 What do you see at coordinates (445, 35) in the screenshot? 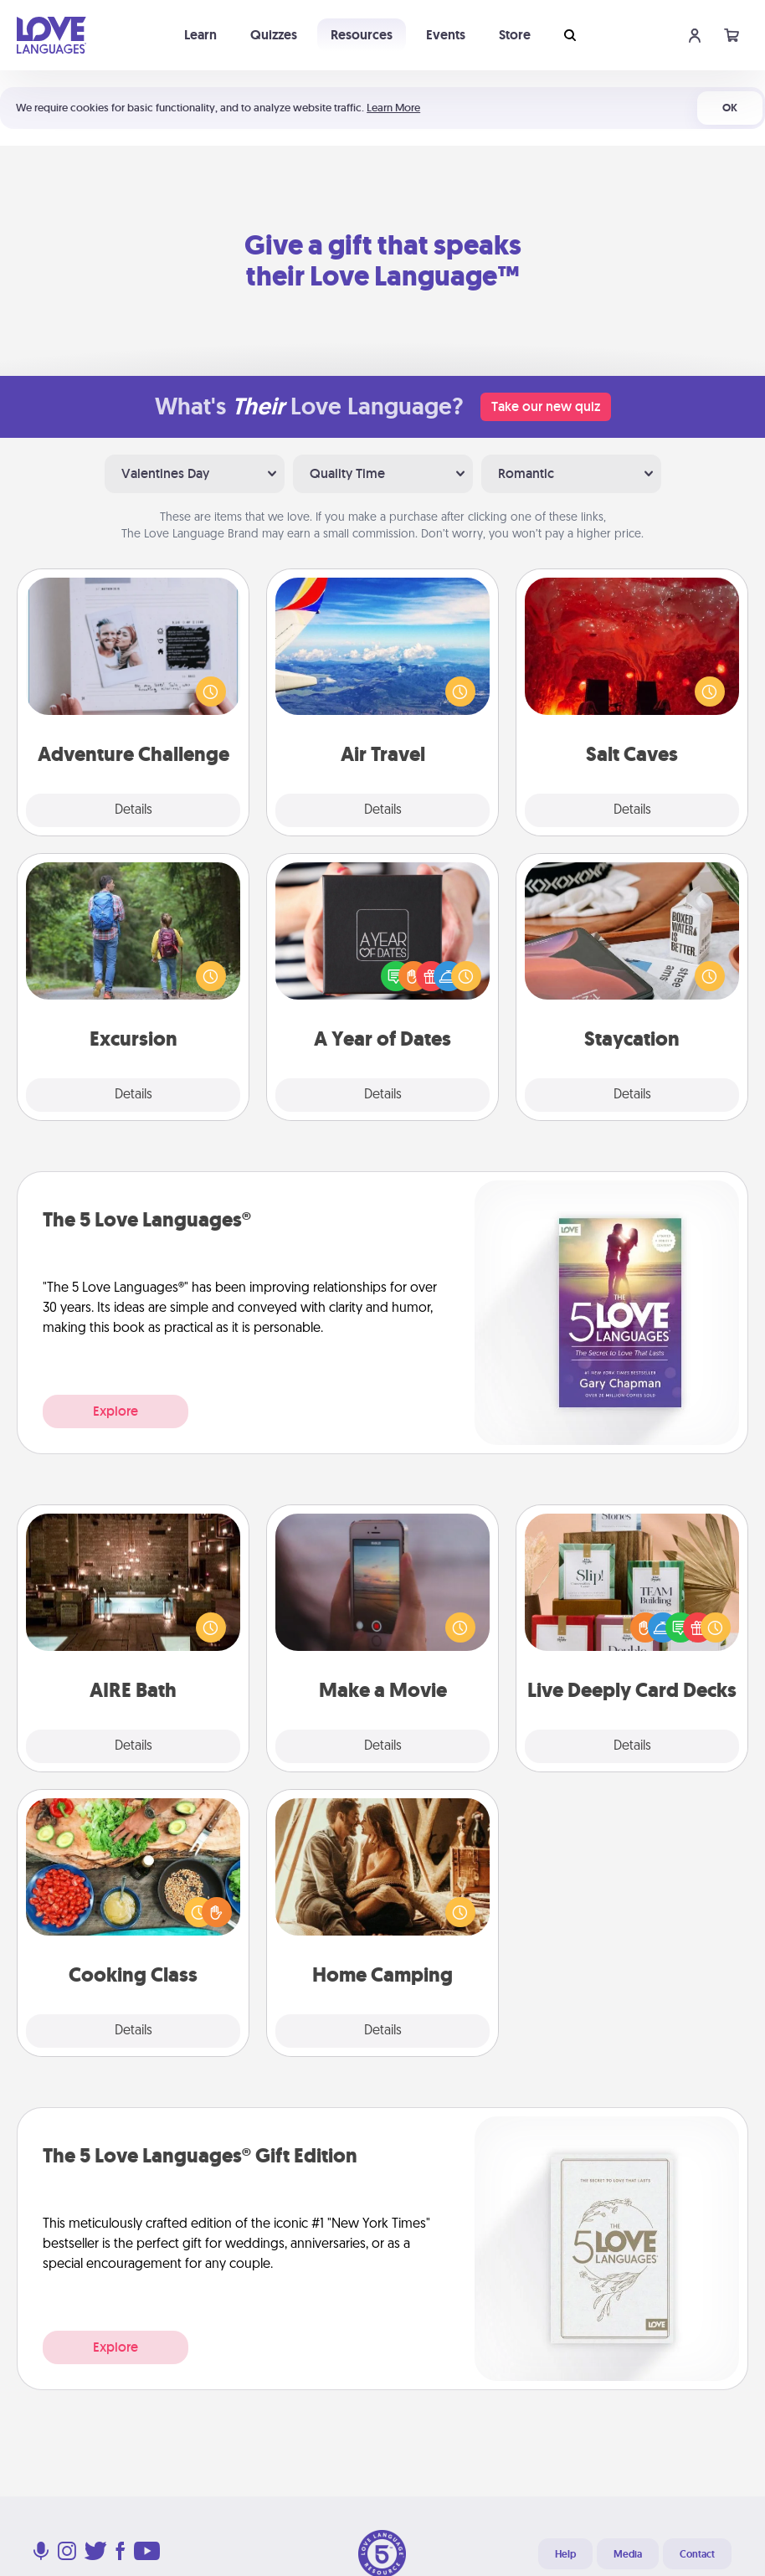
I see `Events` at bounding box center [445, 35].